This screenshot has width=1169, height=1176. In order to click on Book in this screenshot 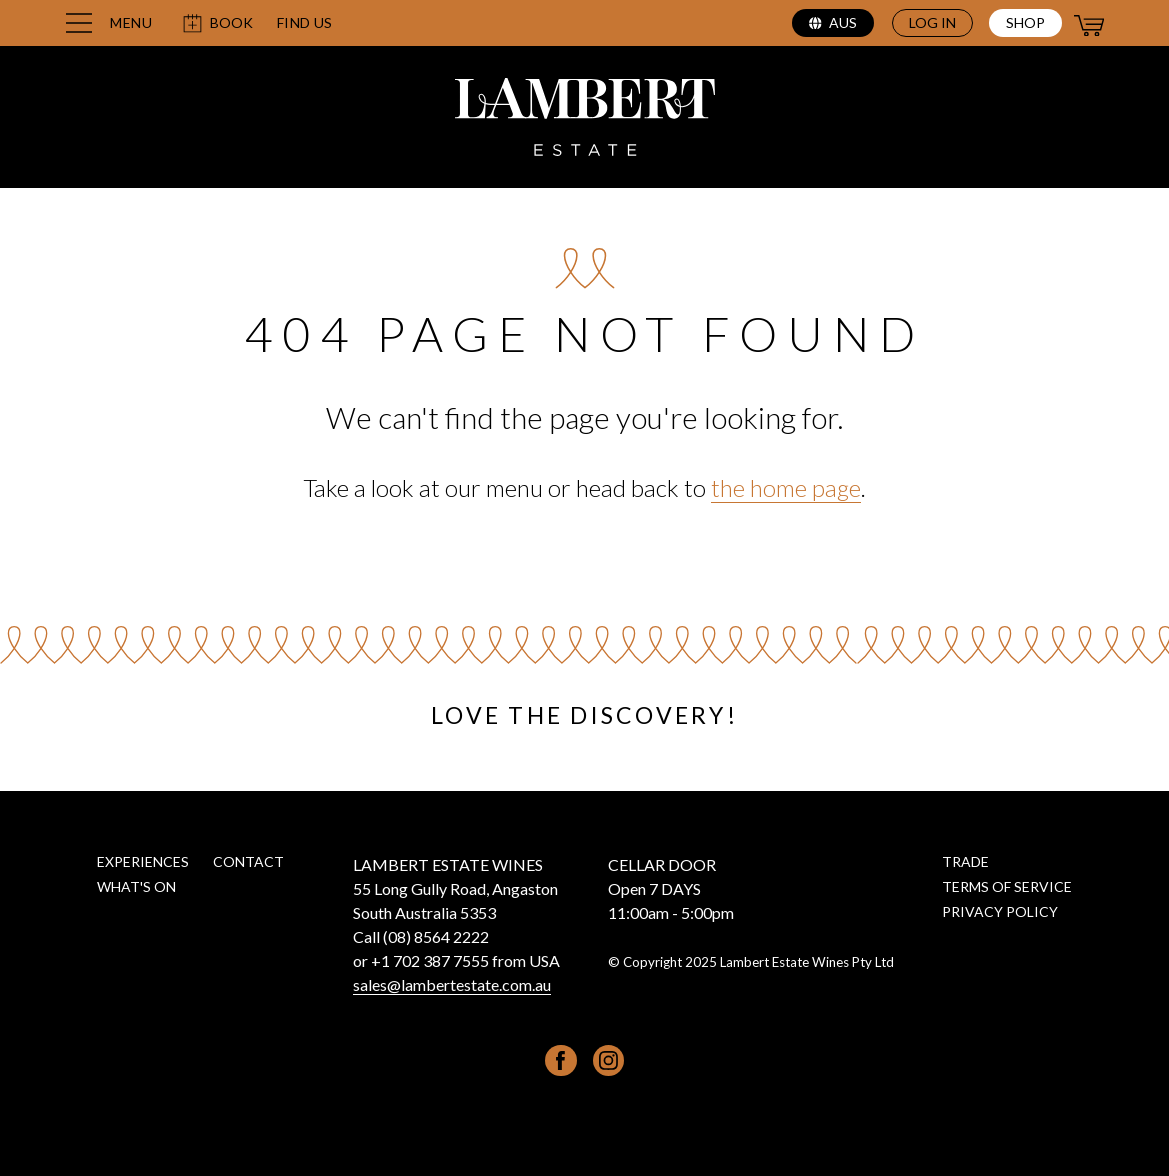, I will do `click(217, 23)`.